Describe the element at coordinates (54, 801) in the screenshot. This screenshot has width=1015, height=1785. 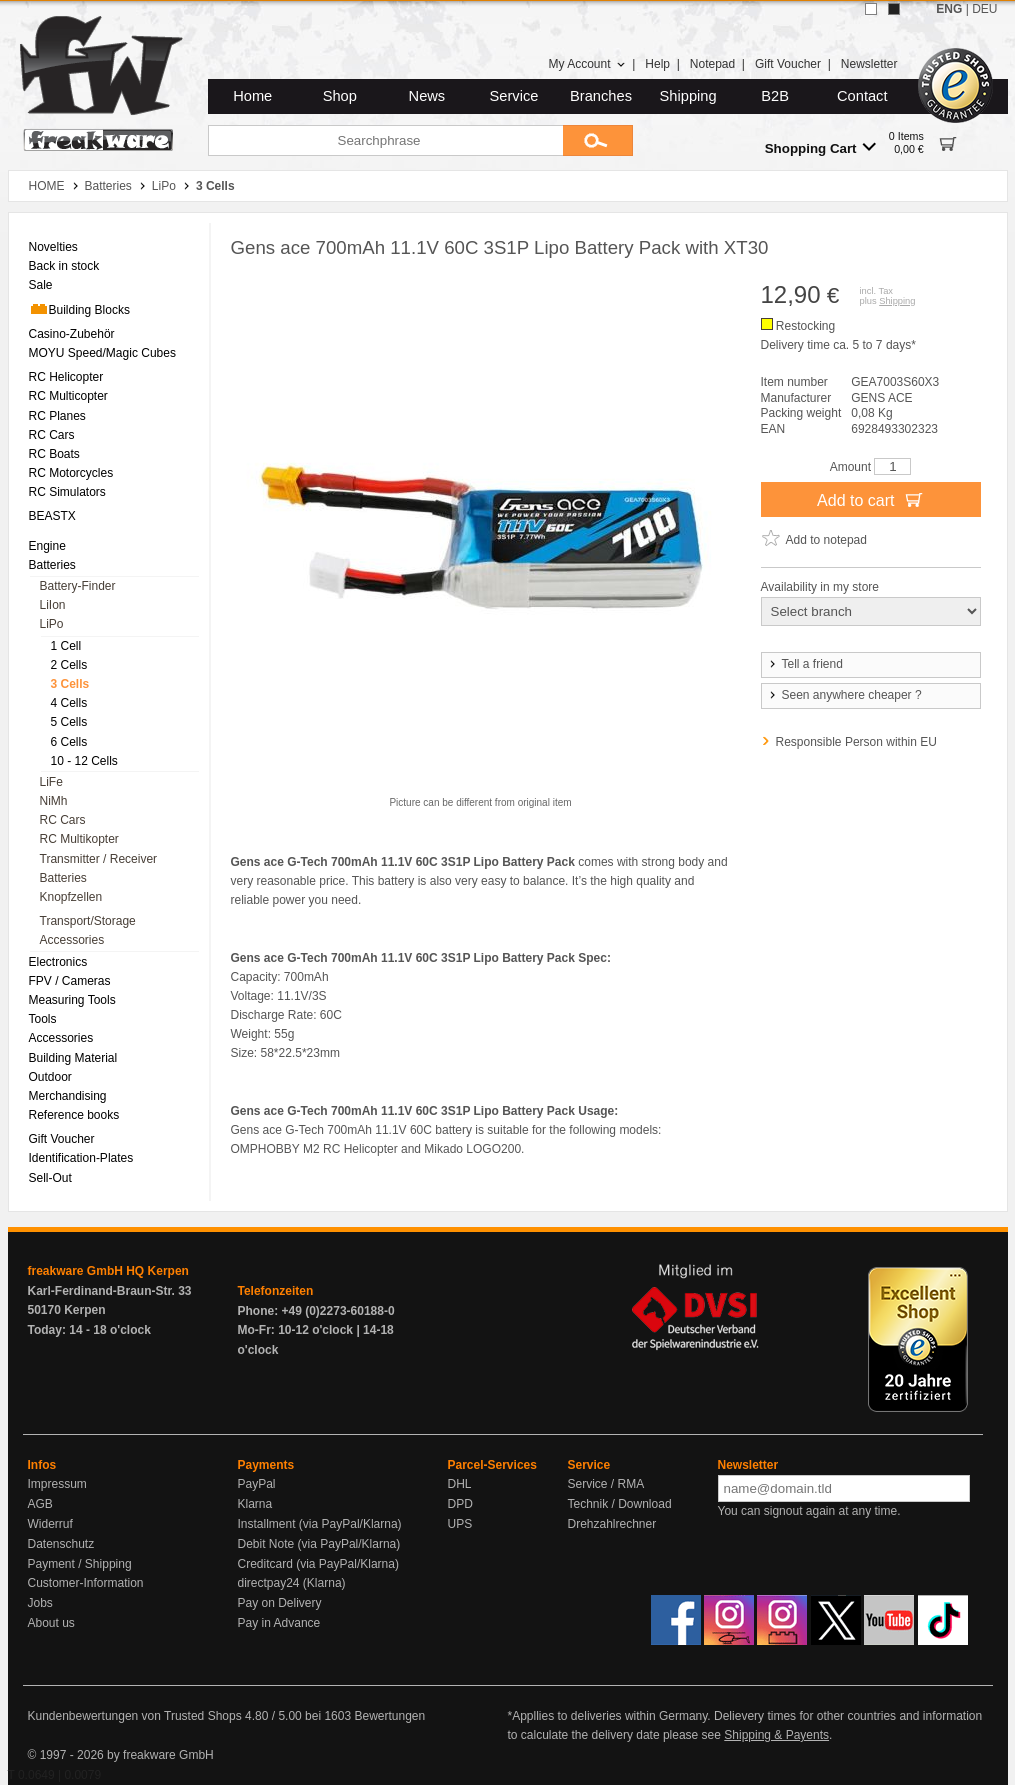
I see `NiMh [menuitem]` at that location.